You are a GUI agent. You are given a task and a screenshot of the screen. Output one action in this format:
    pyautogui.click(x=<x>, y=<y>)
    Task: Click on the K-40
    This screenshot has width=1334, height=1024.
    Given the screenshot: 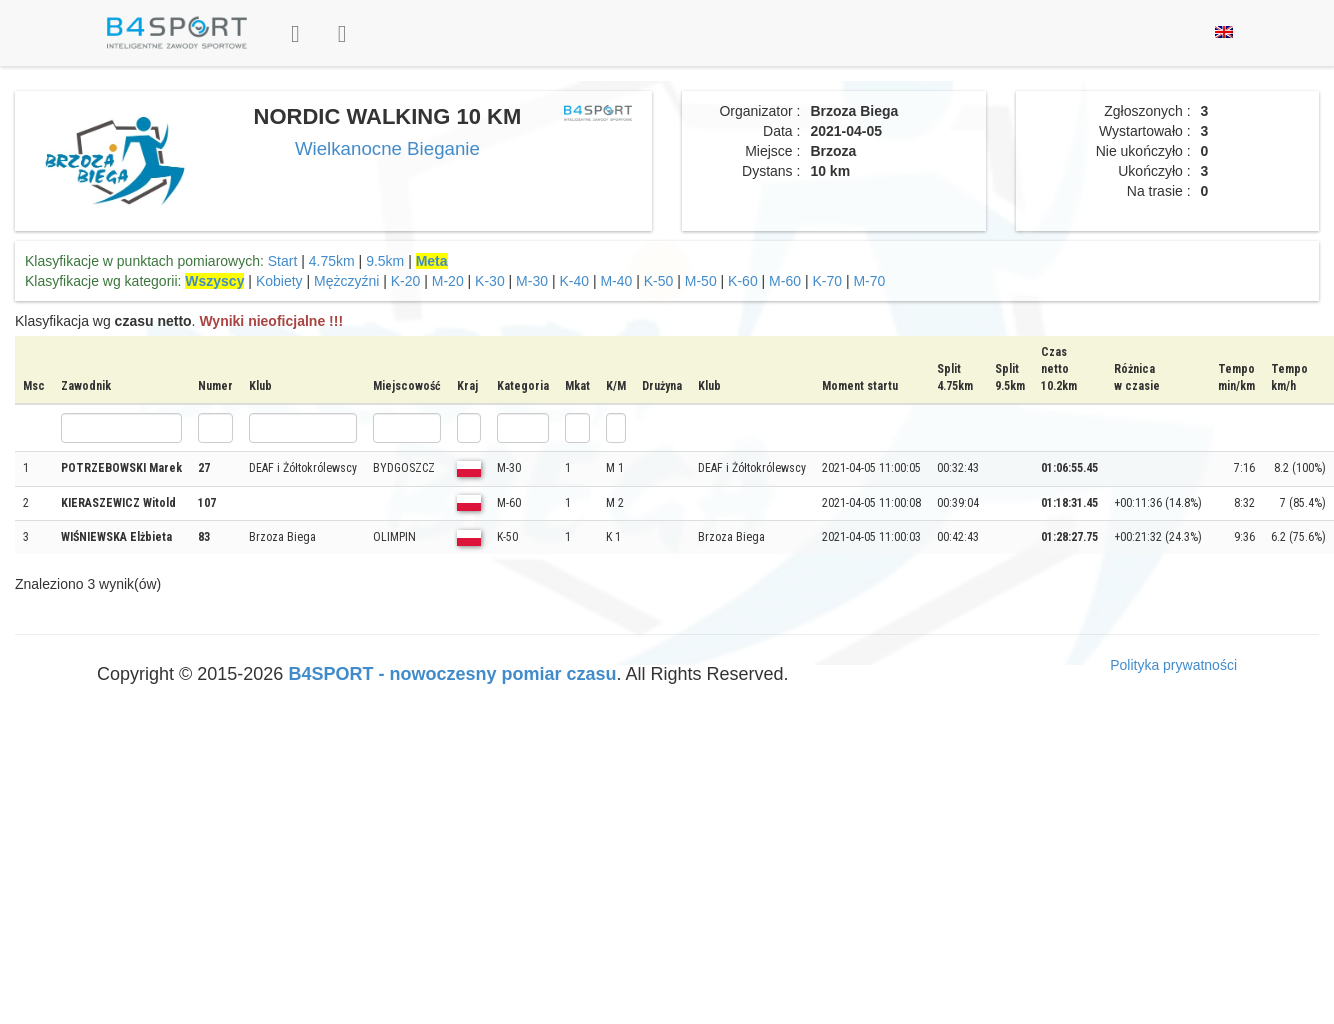 What is the action you would take?
    pyautogui.click(x=574, y=281)
    